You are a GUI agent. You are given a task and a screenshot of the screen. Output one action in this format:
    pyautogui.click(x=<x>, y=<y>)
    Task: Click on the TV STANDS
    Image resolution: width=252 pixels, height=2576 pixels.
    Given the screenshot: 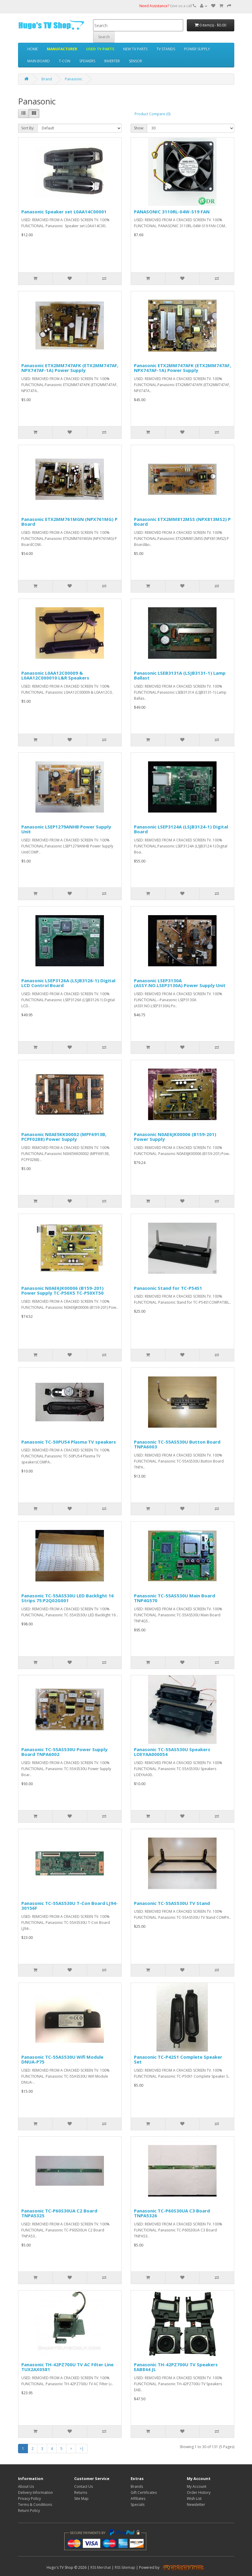 What is the action you would take?
    pyautogui.click(x=165, y=48)
    